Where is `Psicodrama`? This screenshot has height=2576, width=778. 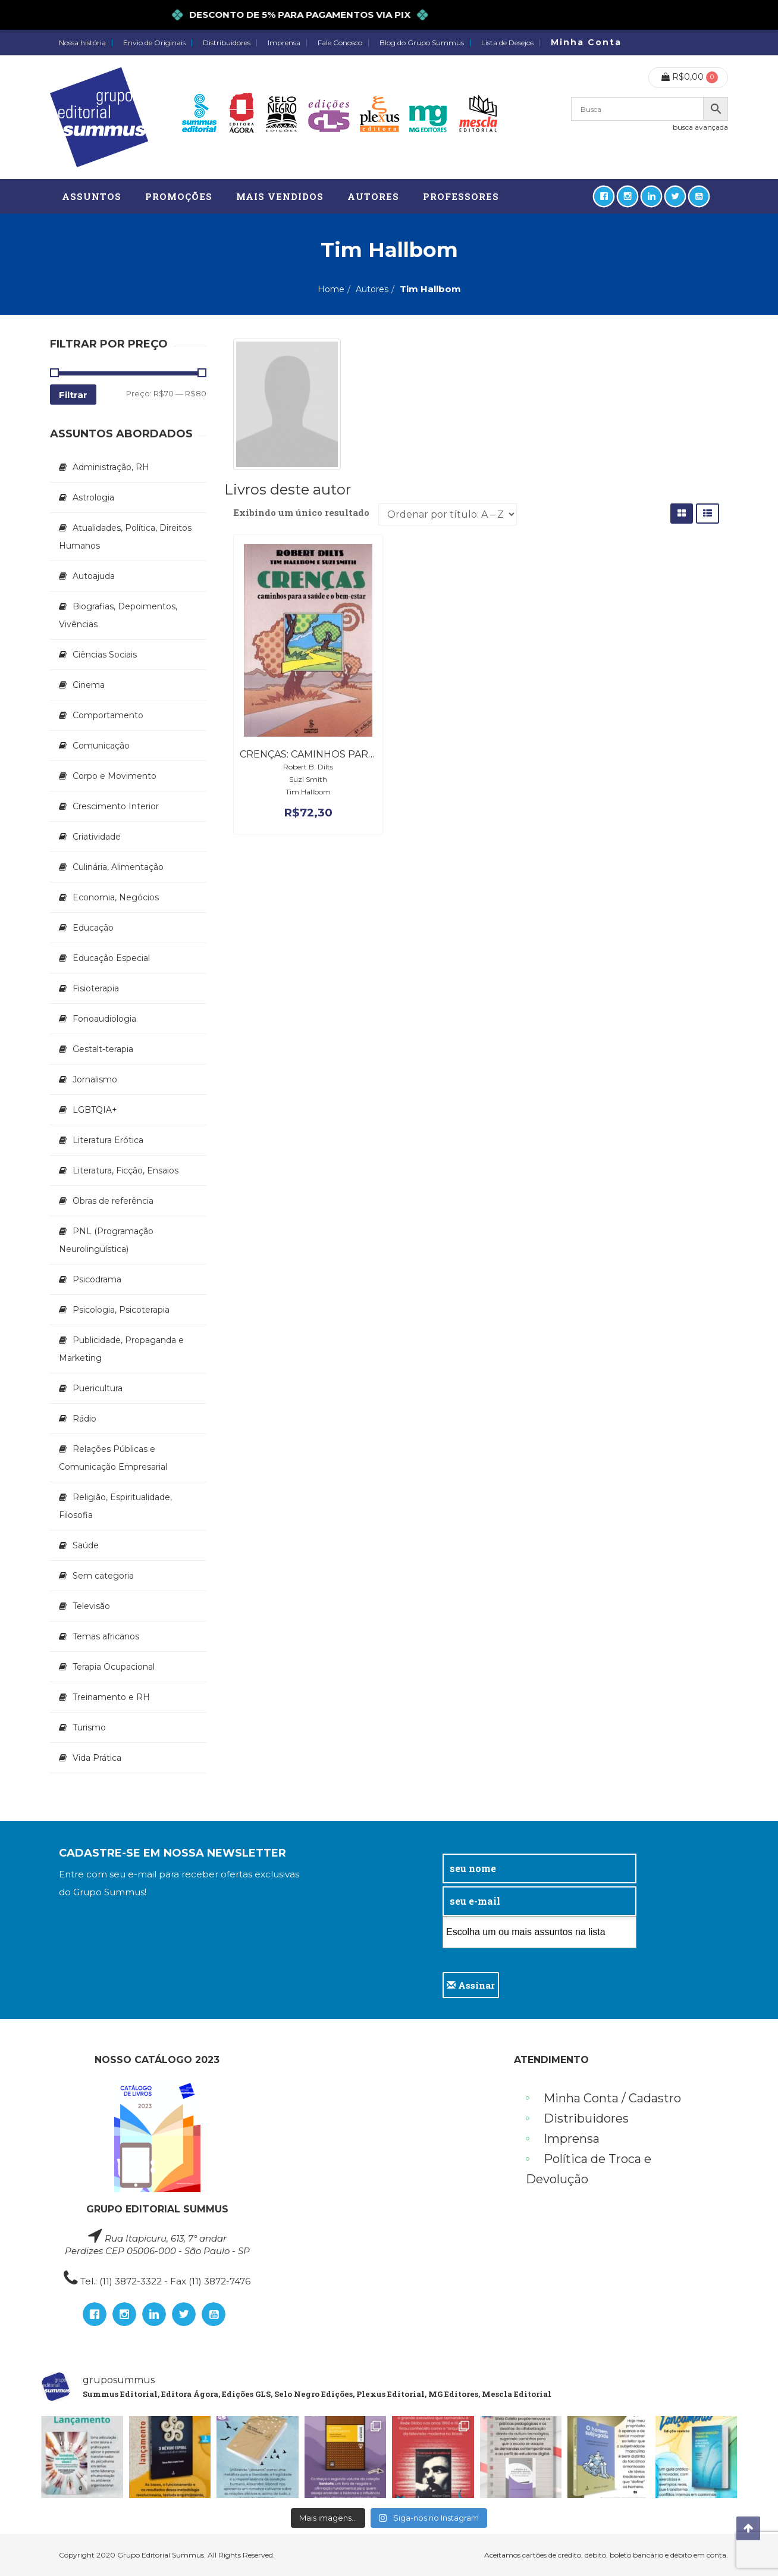
Psicodrama is located at coordinates (97, 1279).